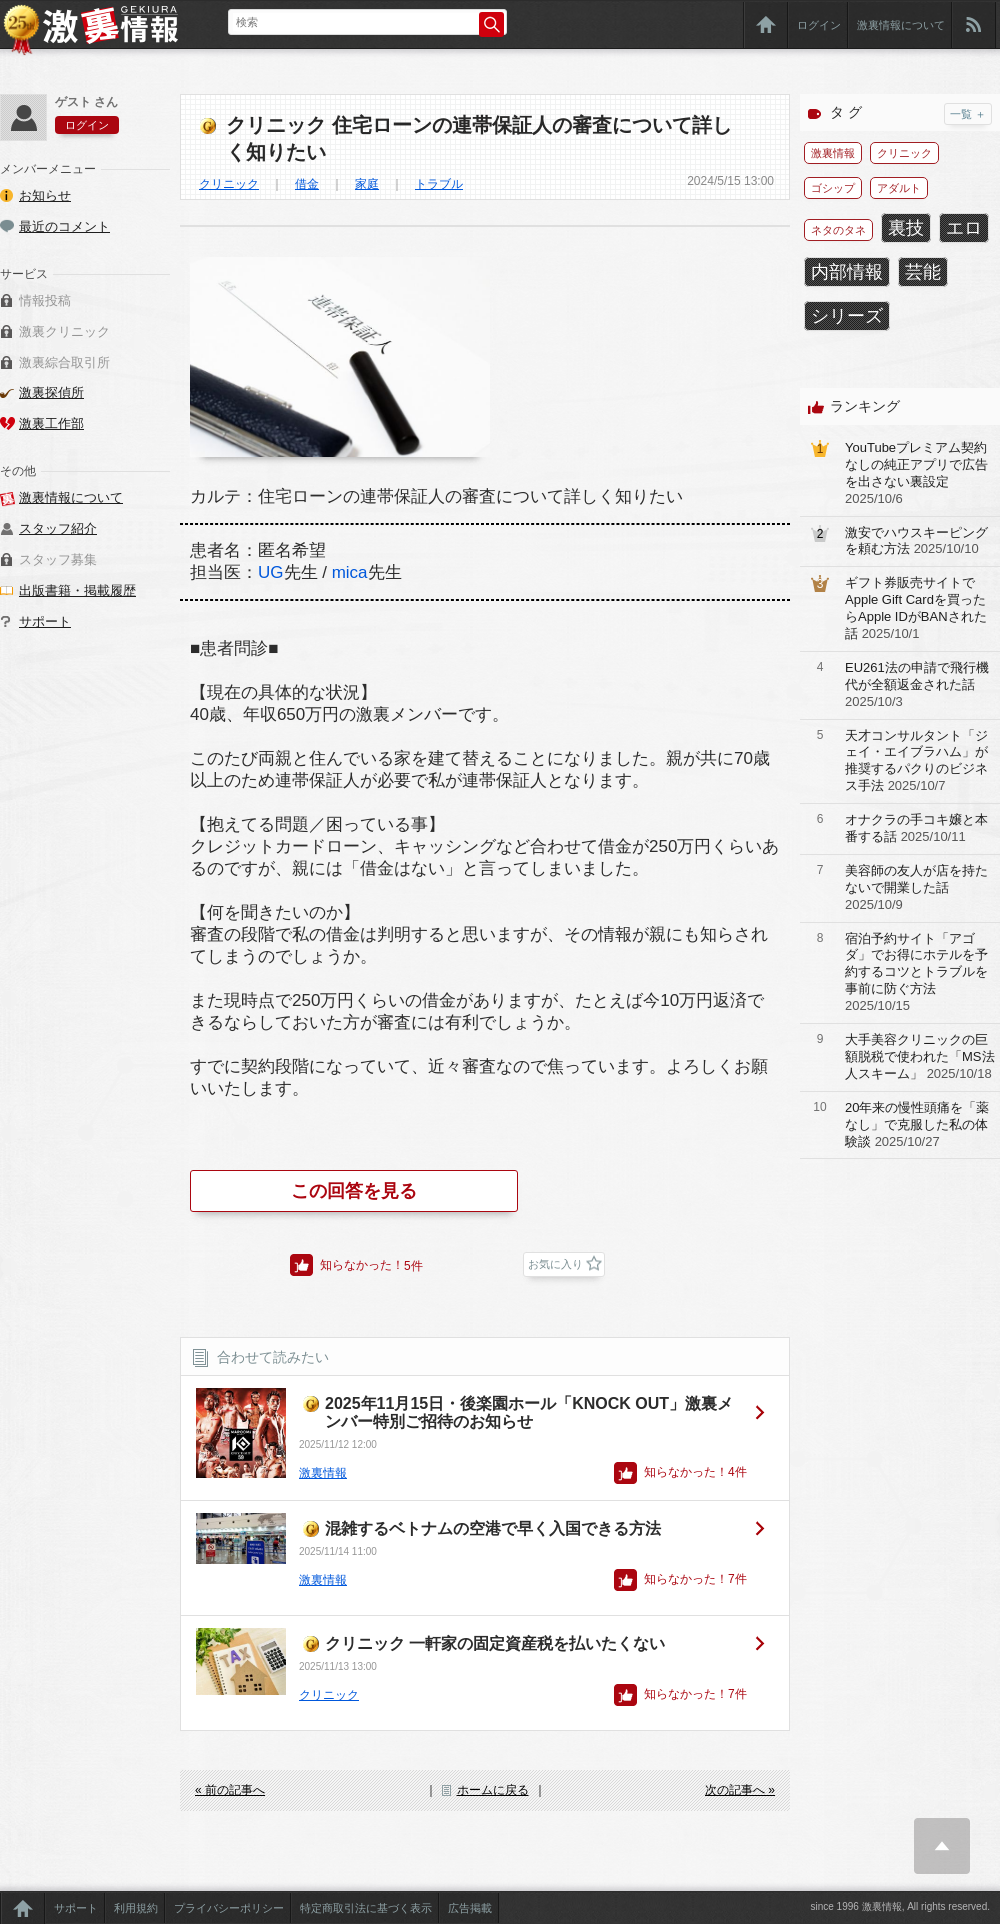 This screenshot has width=1000, height=1924. Describe the element at coordinates (740, 1790) in the screenshot. I see `次の記事へ »` at that location.